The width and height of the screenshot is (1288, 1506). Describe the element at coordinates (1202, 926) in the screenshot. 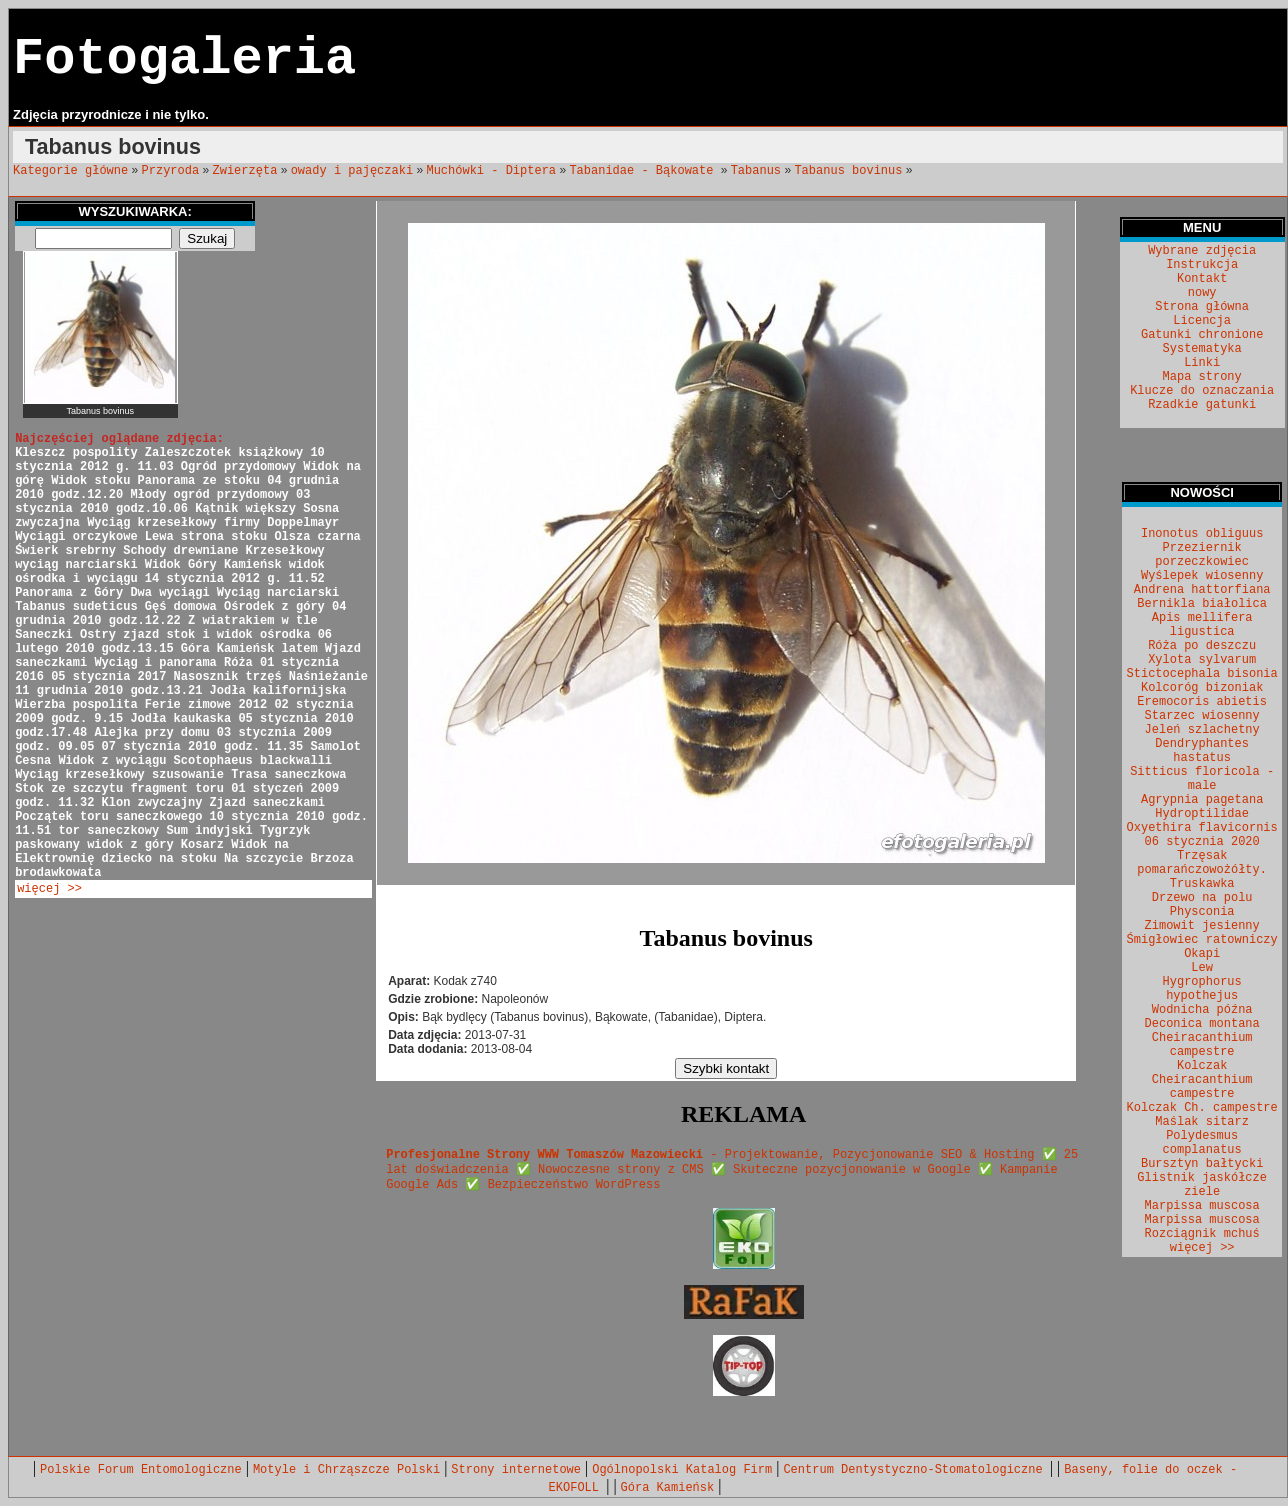

I see `Zimowit jesienny` at that location.